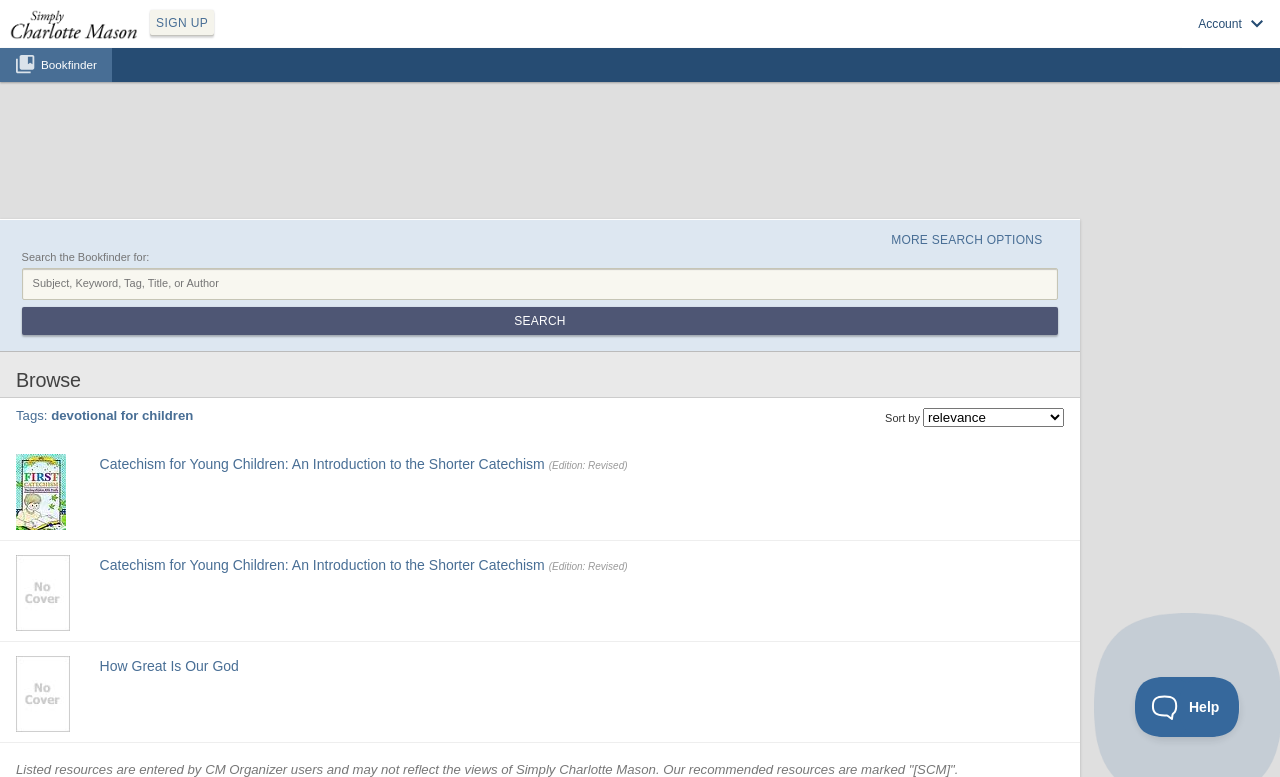 The height and width of the screenshot is (777, 1280). I want to click on Search the Bookfinder for:, so click(86, 257).